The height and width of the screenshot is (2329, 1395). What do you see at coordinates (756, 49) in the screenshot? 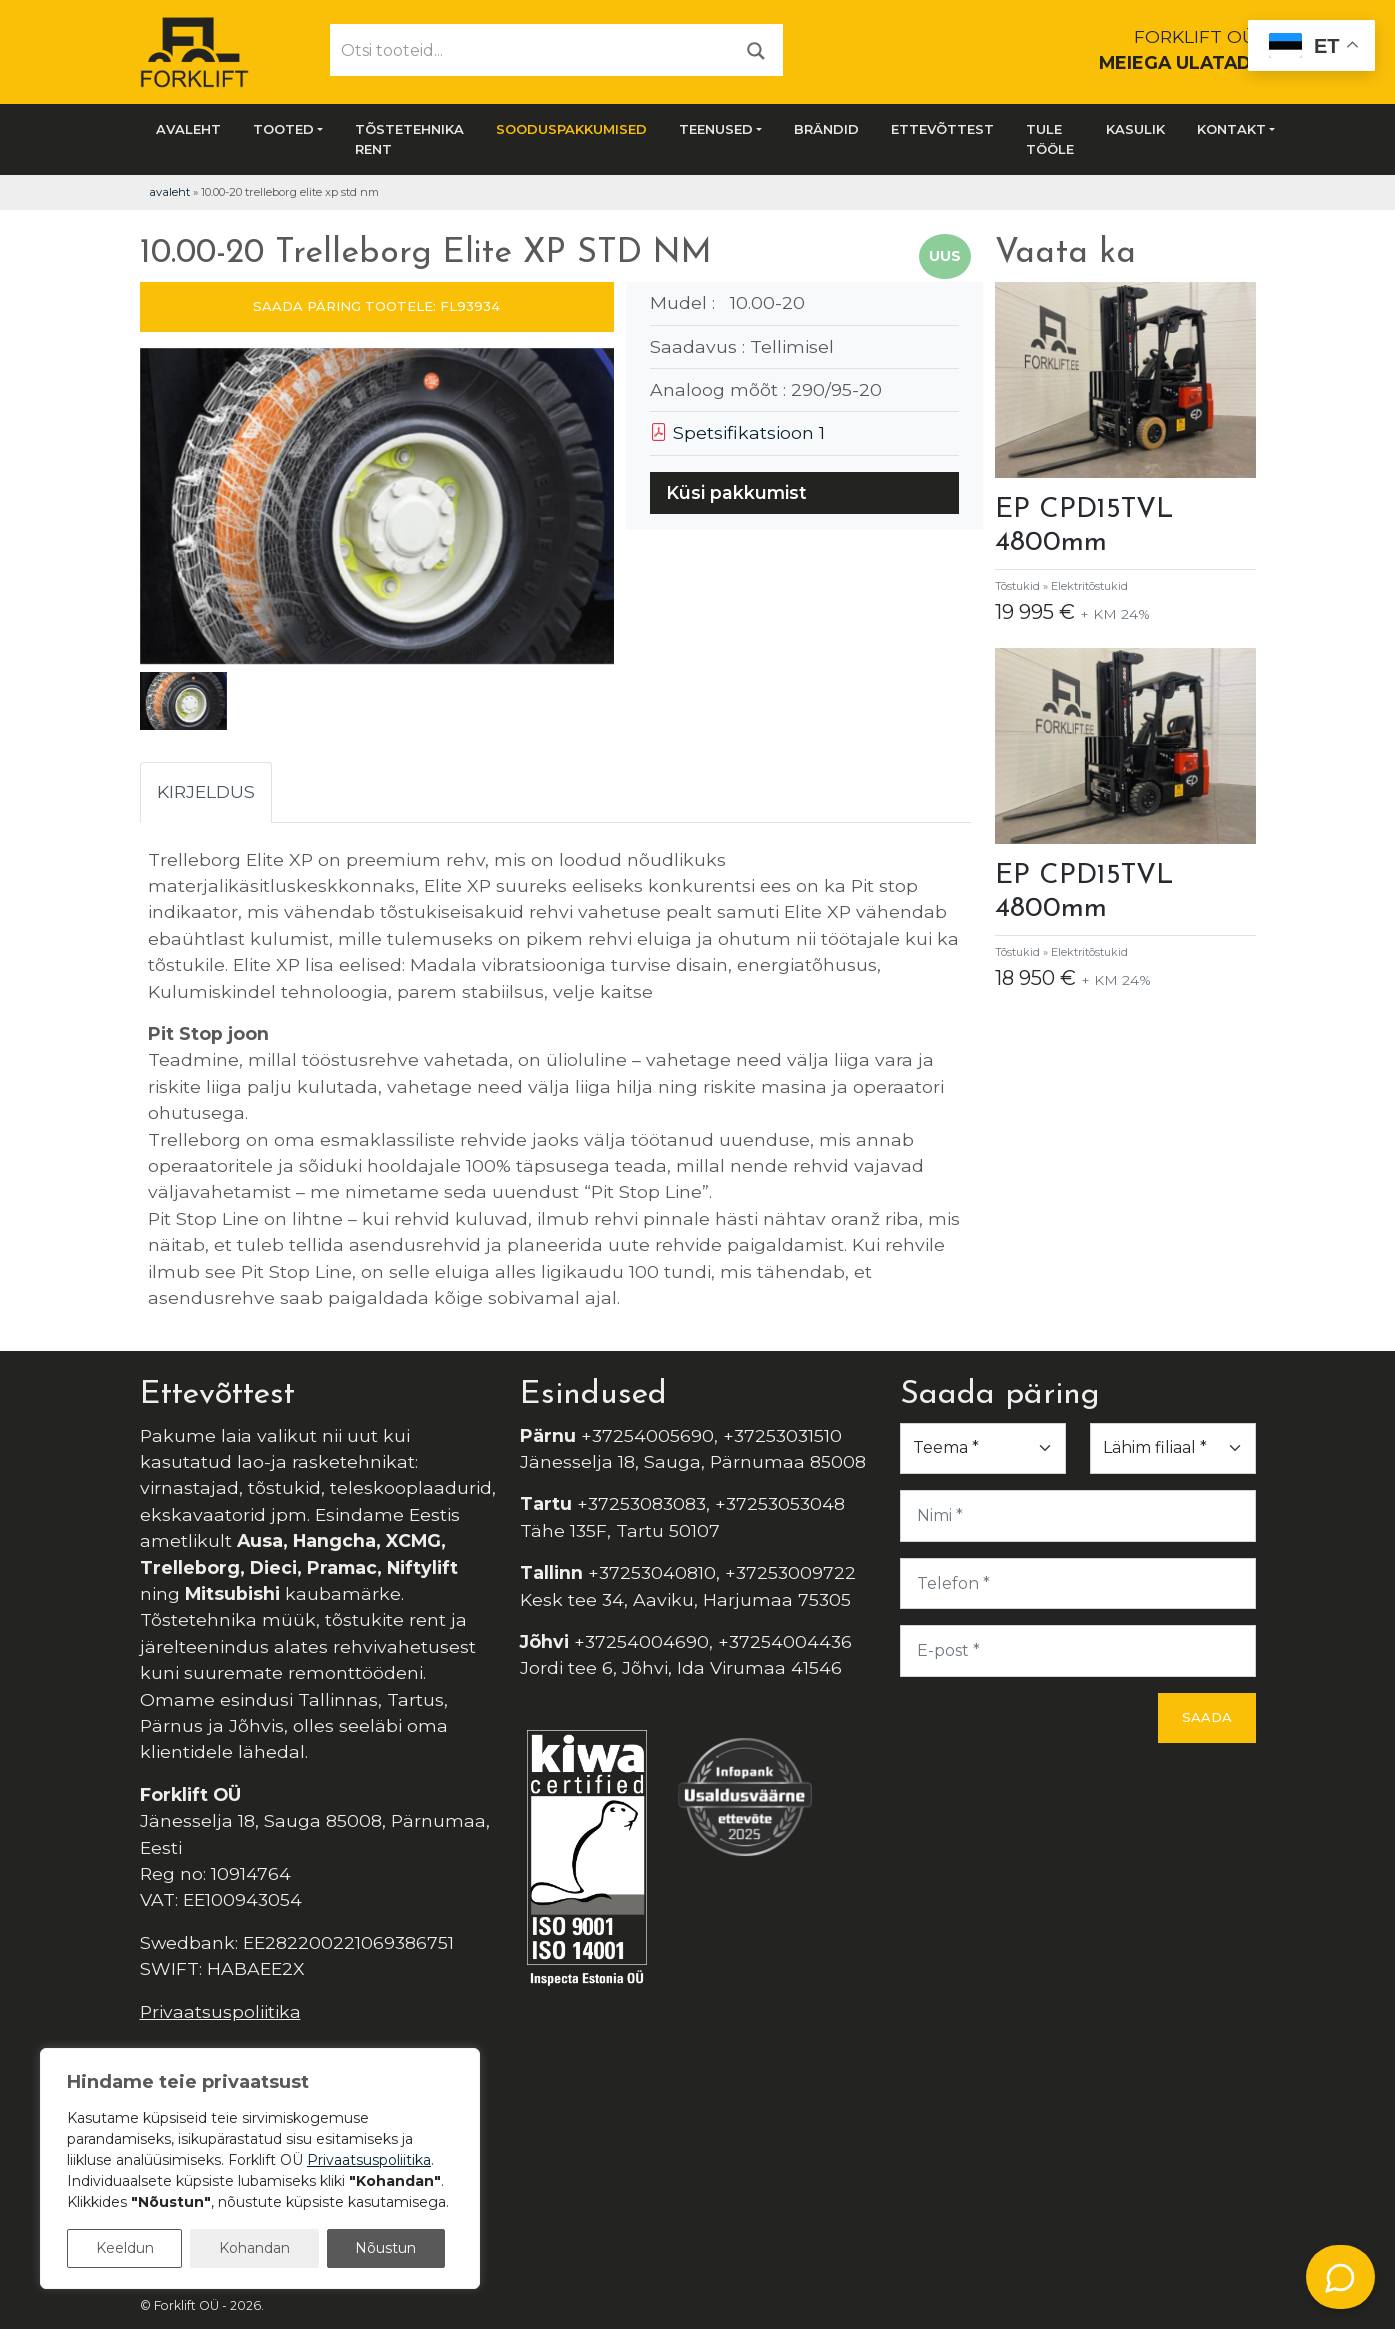
I see `[Otsi]` at bounding box center [756, 49].